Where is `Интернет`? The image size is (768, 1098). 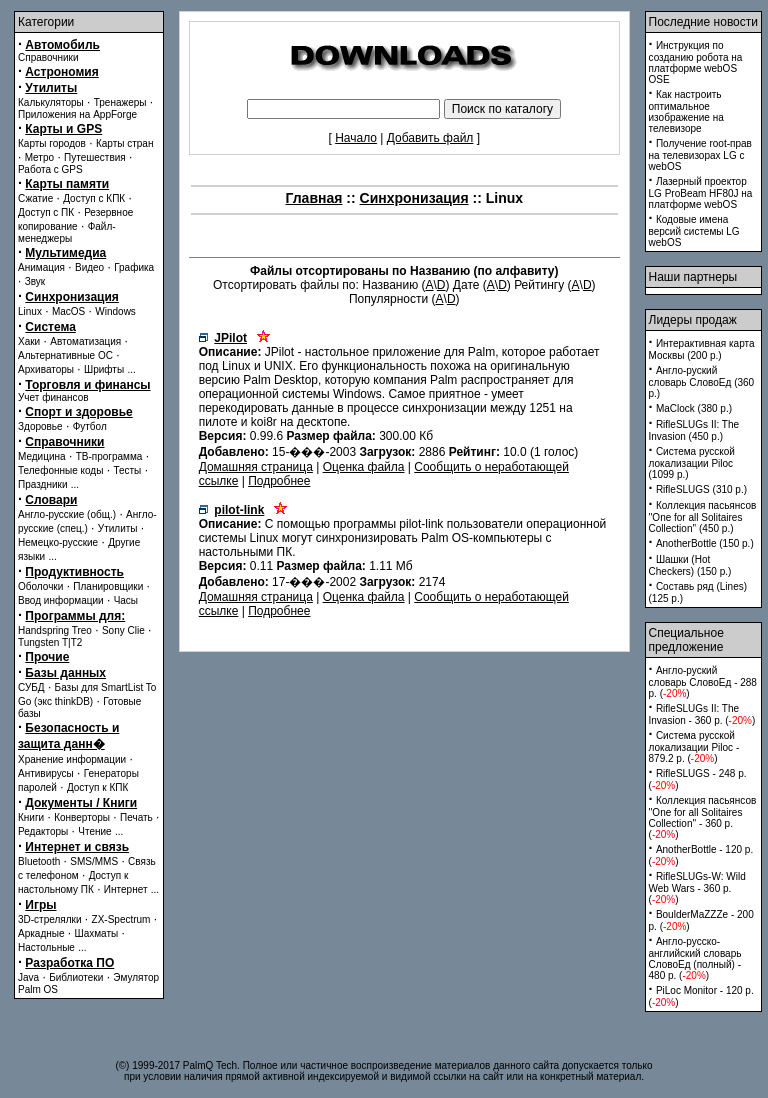 Интернет is located at coordinates (126, 889).